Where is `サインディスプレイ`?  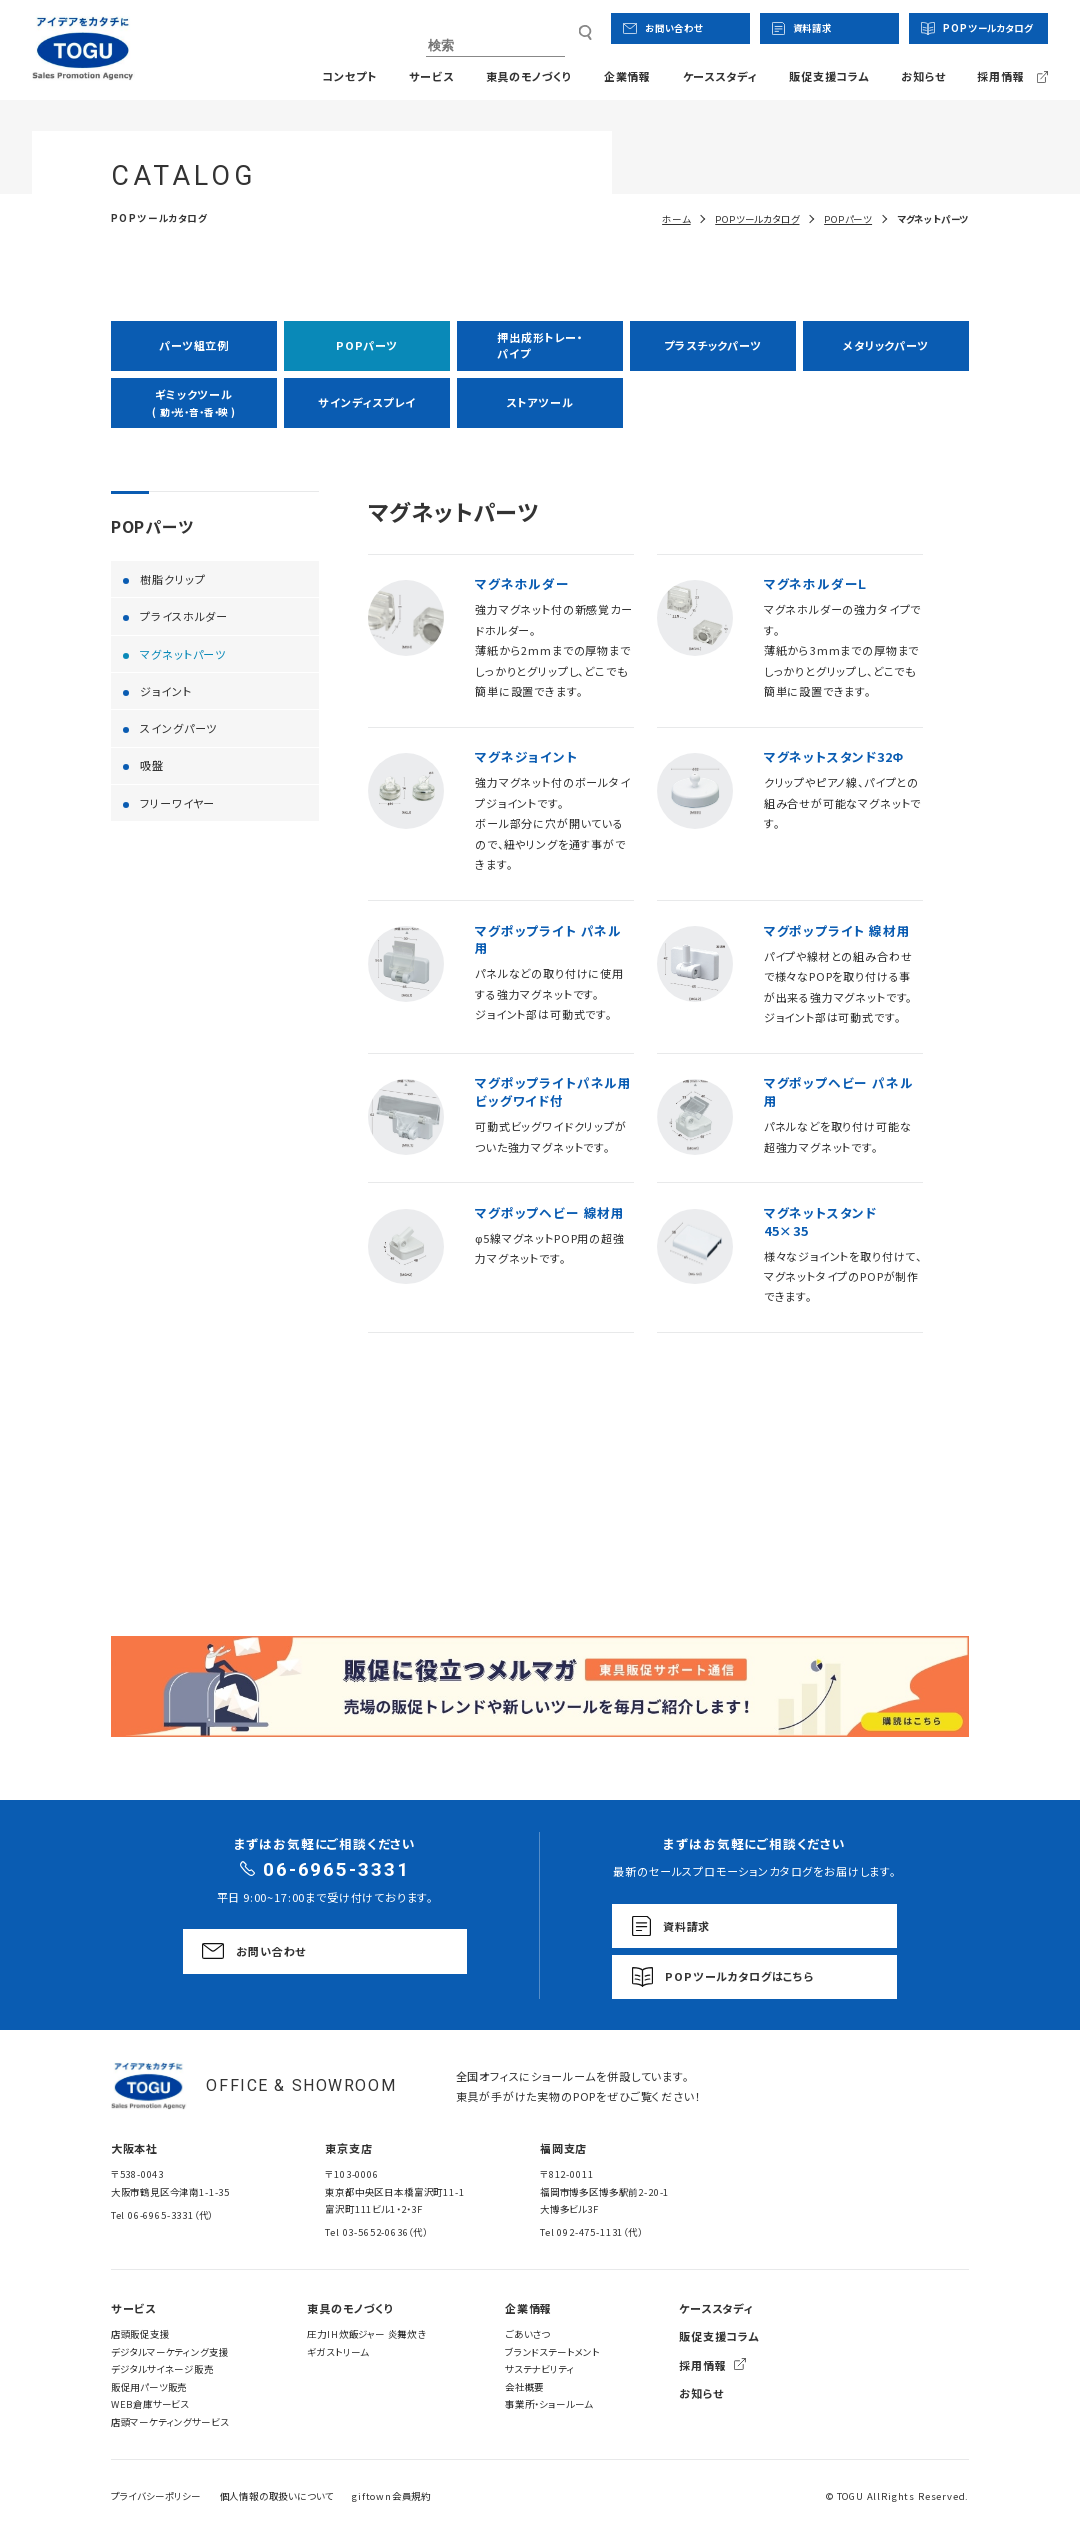
サインディスプレイ is located at coordinates (366, 402).